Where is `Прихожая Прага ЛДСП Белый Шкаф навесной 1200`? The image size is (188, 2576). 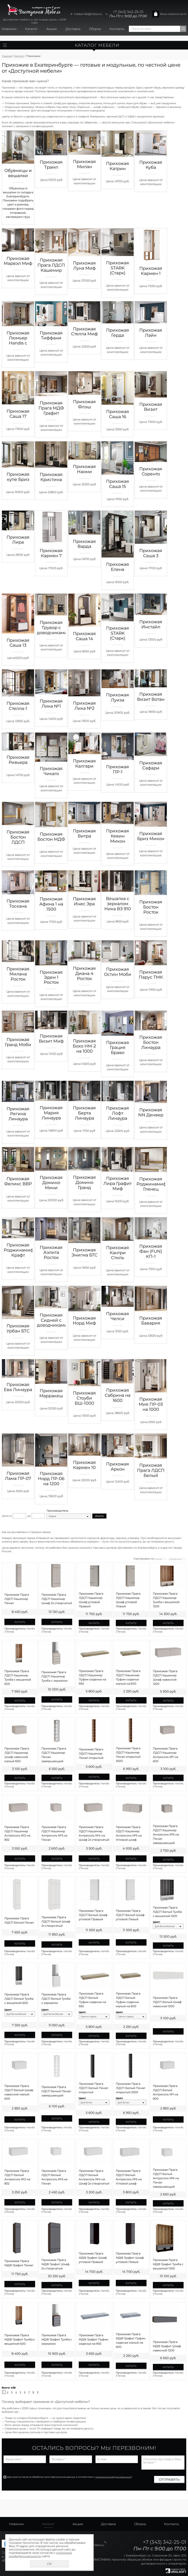
Прихожая Прага ЛДСП Белый Шкаф навесной 1200 is located at coordinates (167, 2002).